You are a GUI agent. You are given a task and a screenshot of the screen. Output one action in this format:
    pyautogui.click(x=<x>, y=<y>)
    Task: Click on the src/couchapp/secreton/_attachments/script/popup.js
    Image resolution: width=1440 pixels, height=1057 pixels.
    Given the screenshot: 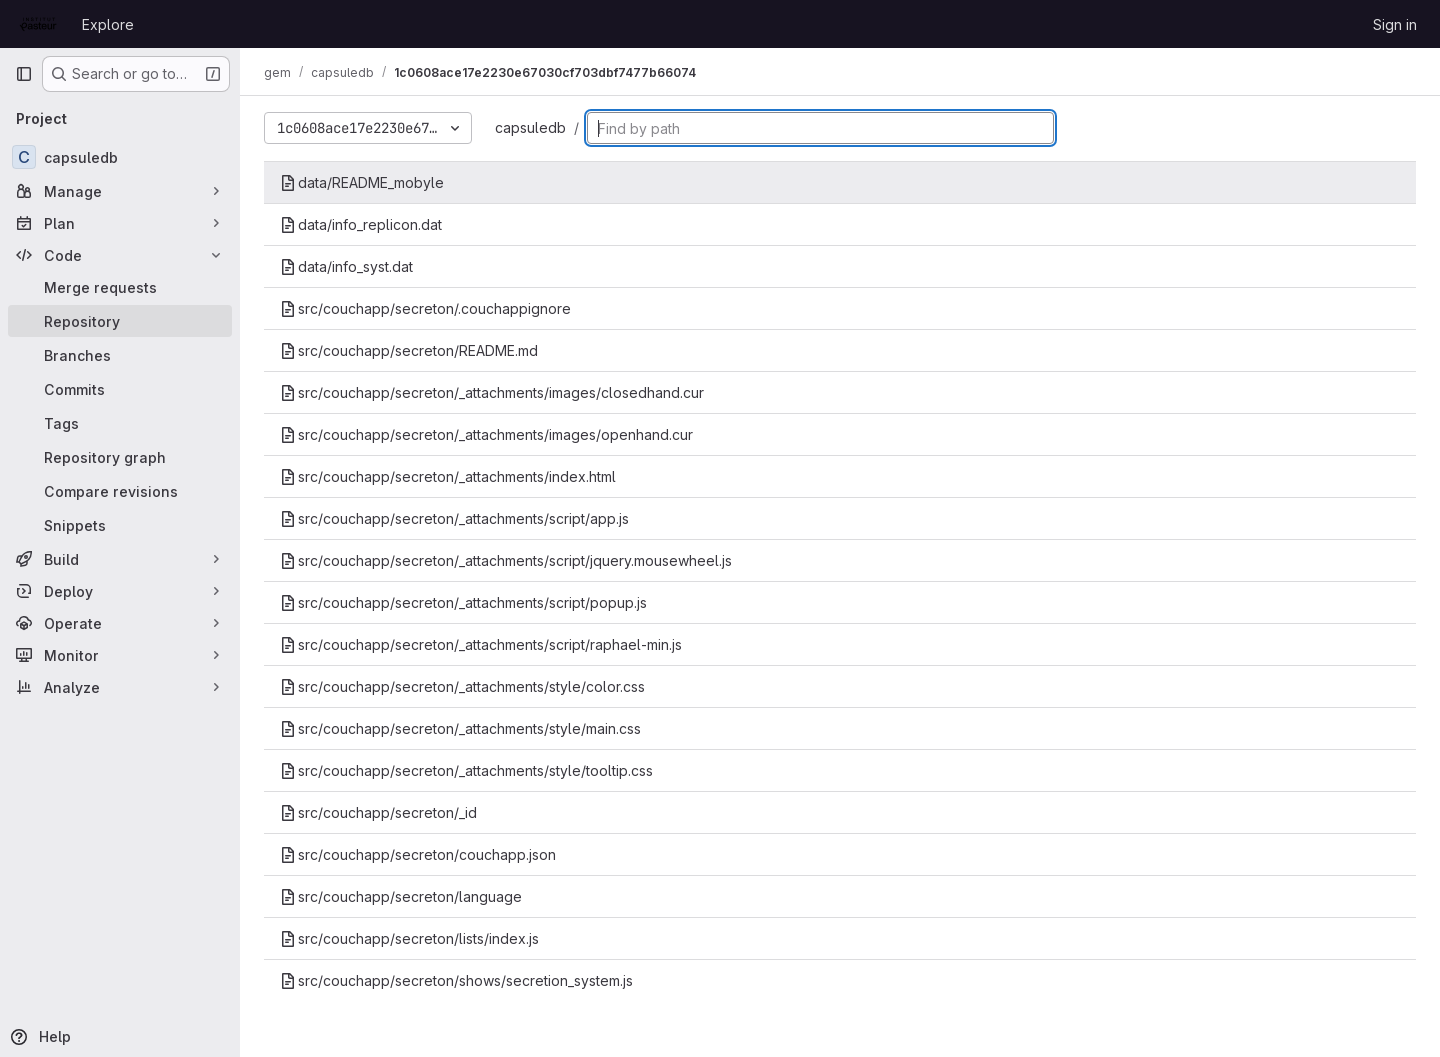 What is the action you would take?
    pyautogui.click(x=463, y=602)
    